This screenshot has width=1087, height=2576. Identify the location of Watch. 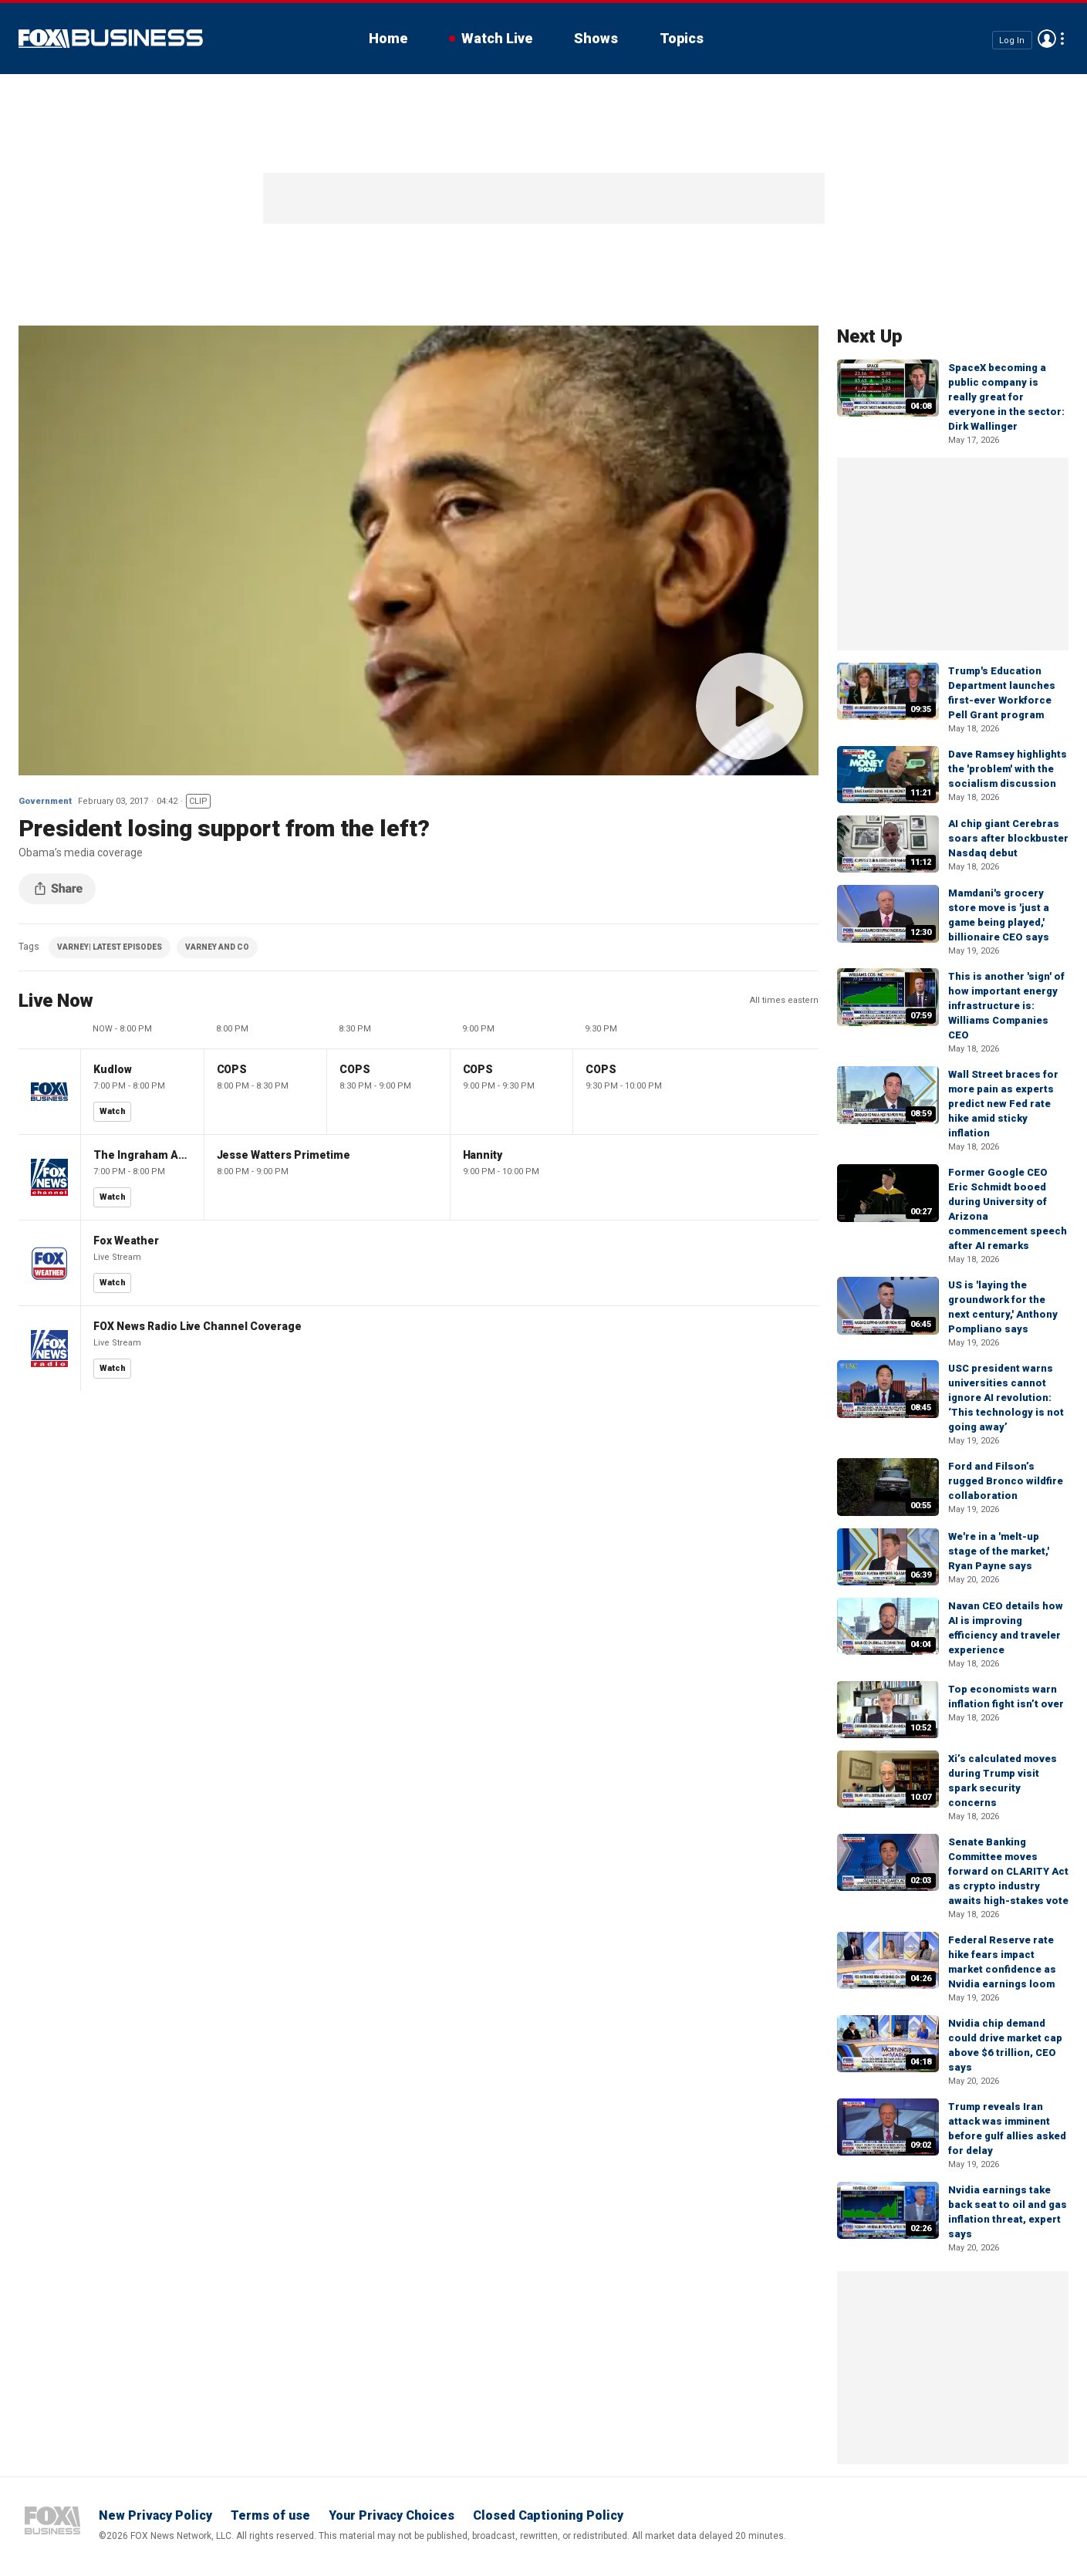
(113, 1111).